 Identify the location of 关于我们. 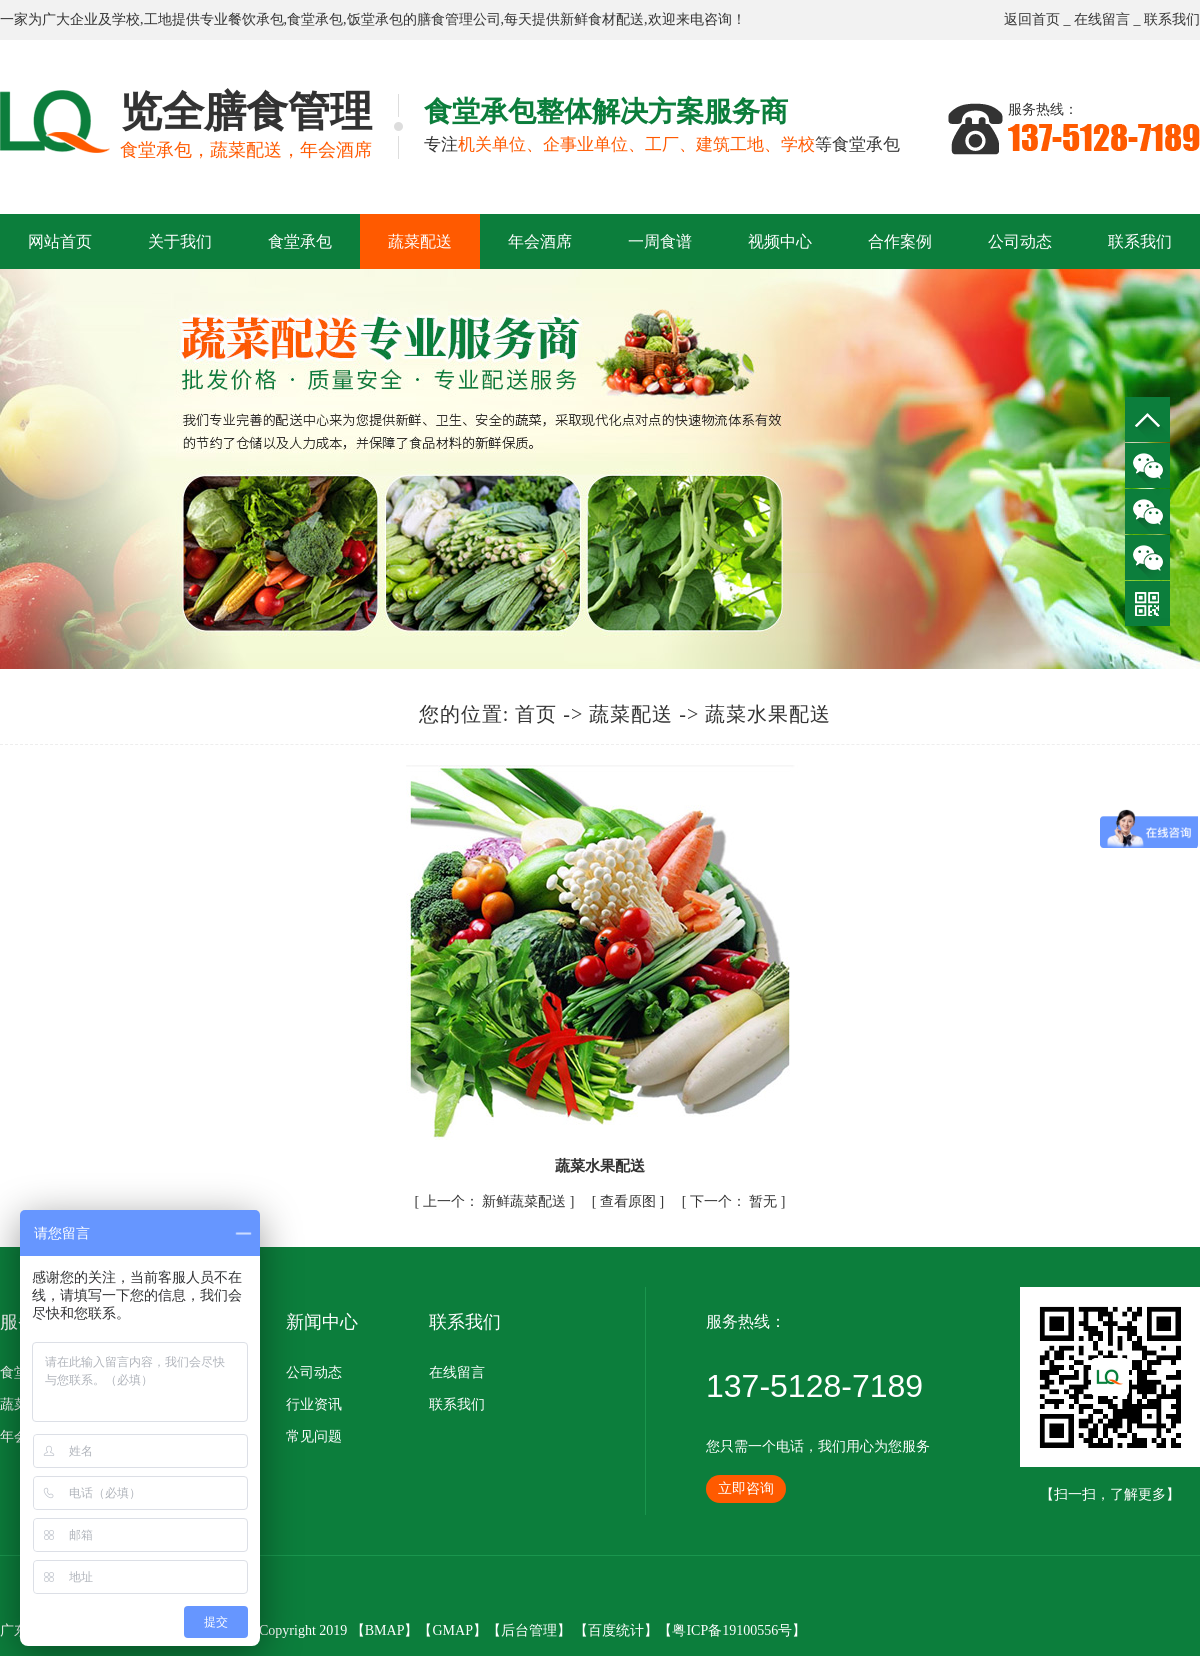
(180, 241).